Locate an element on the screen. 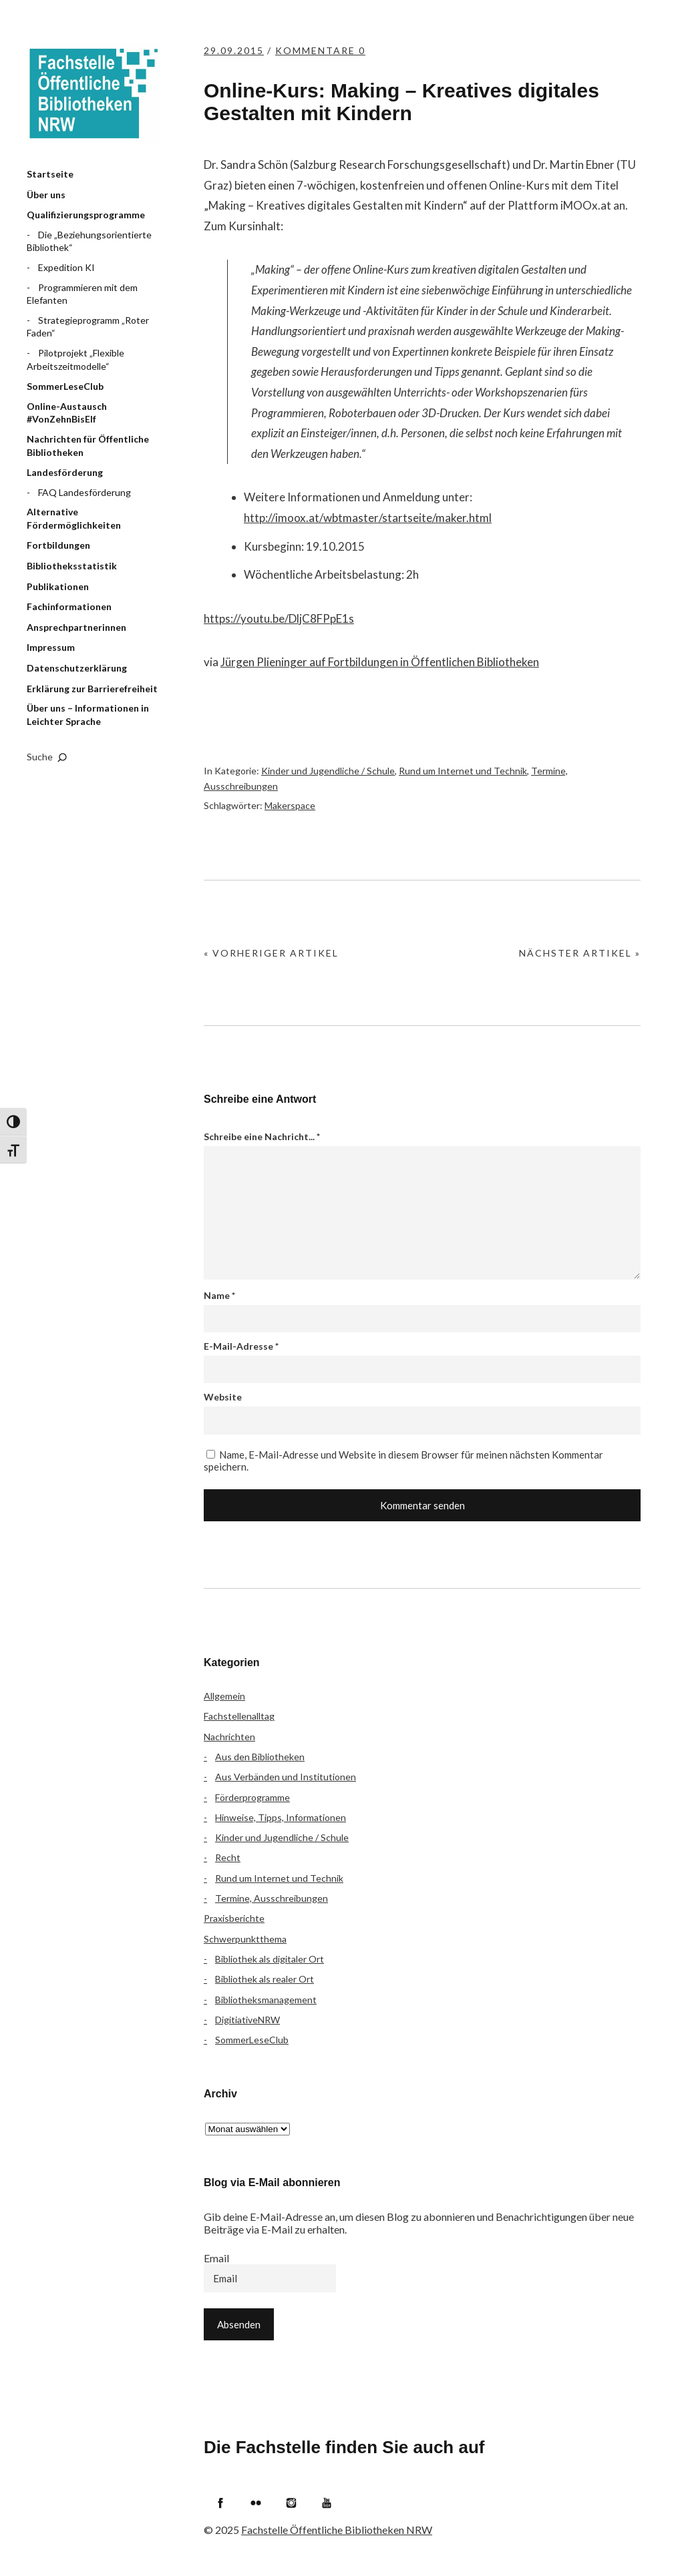  Förderprogramme is located at coordinates (252, 1797).